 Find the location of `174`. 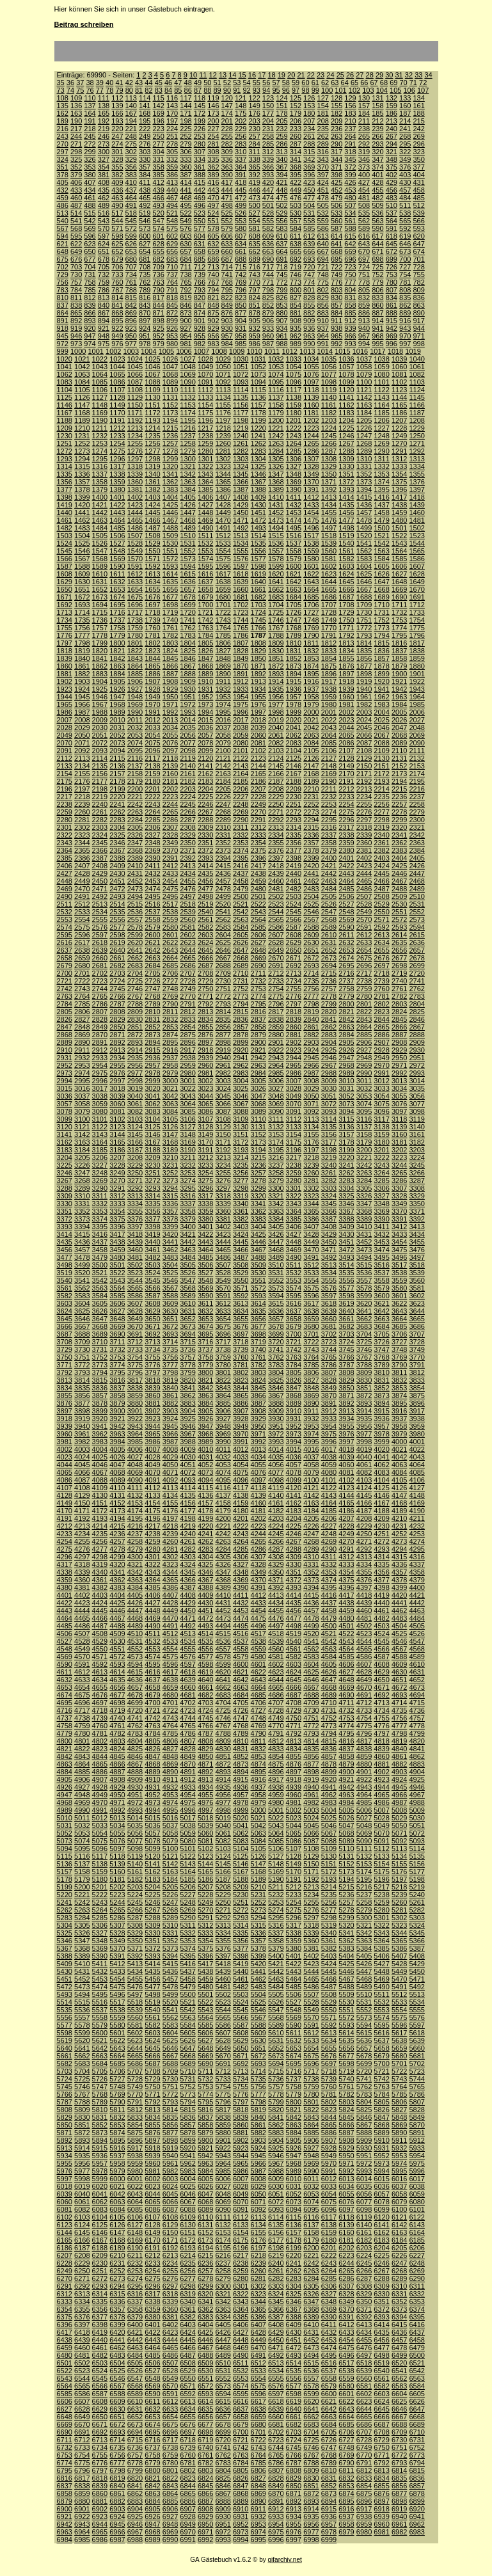

174 is located at coordinates (227, 113).